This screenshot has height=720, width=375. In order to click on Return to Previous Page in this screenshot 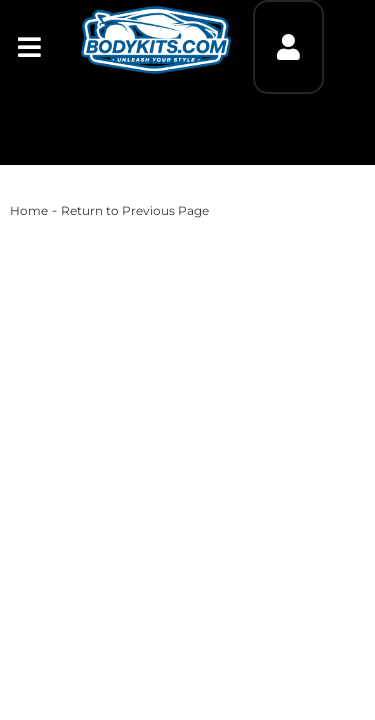, I will do `click(135, 210)`.